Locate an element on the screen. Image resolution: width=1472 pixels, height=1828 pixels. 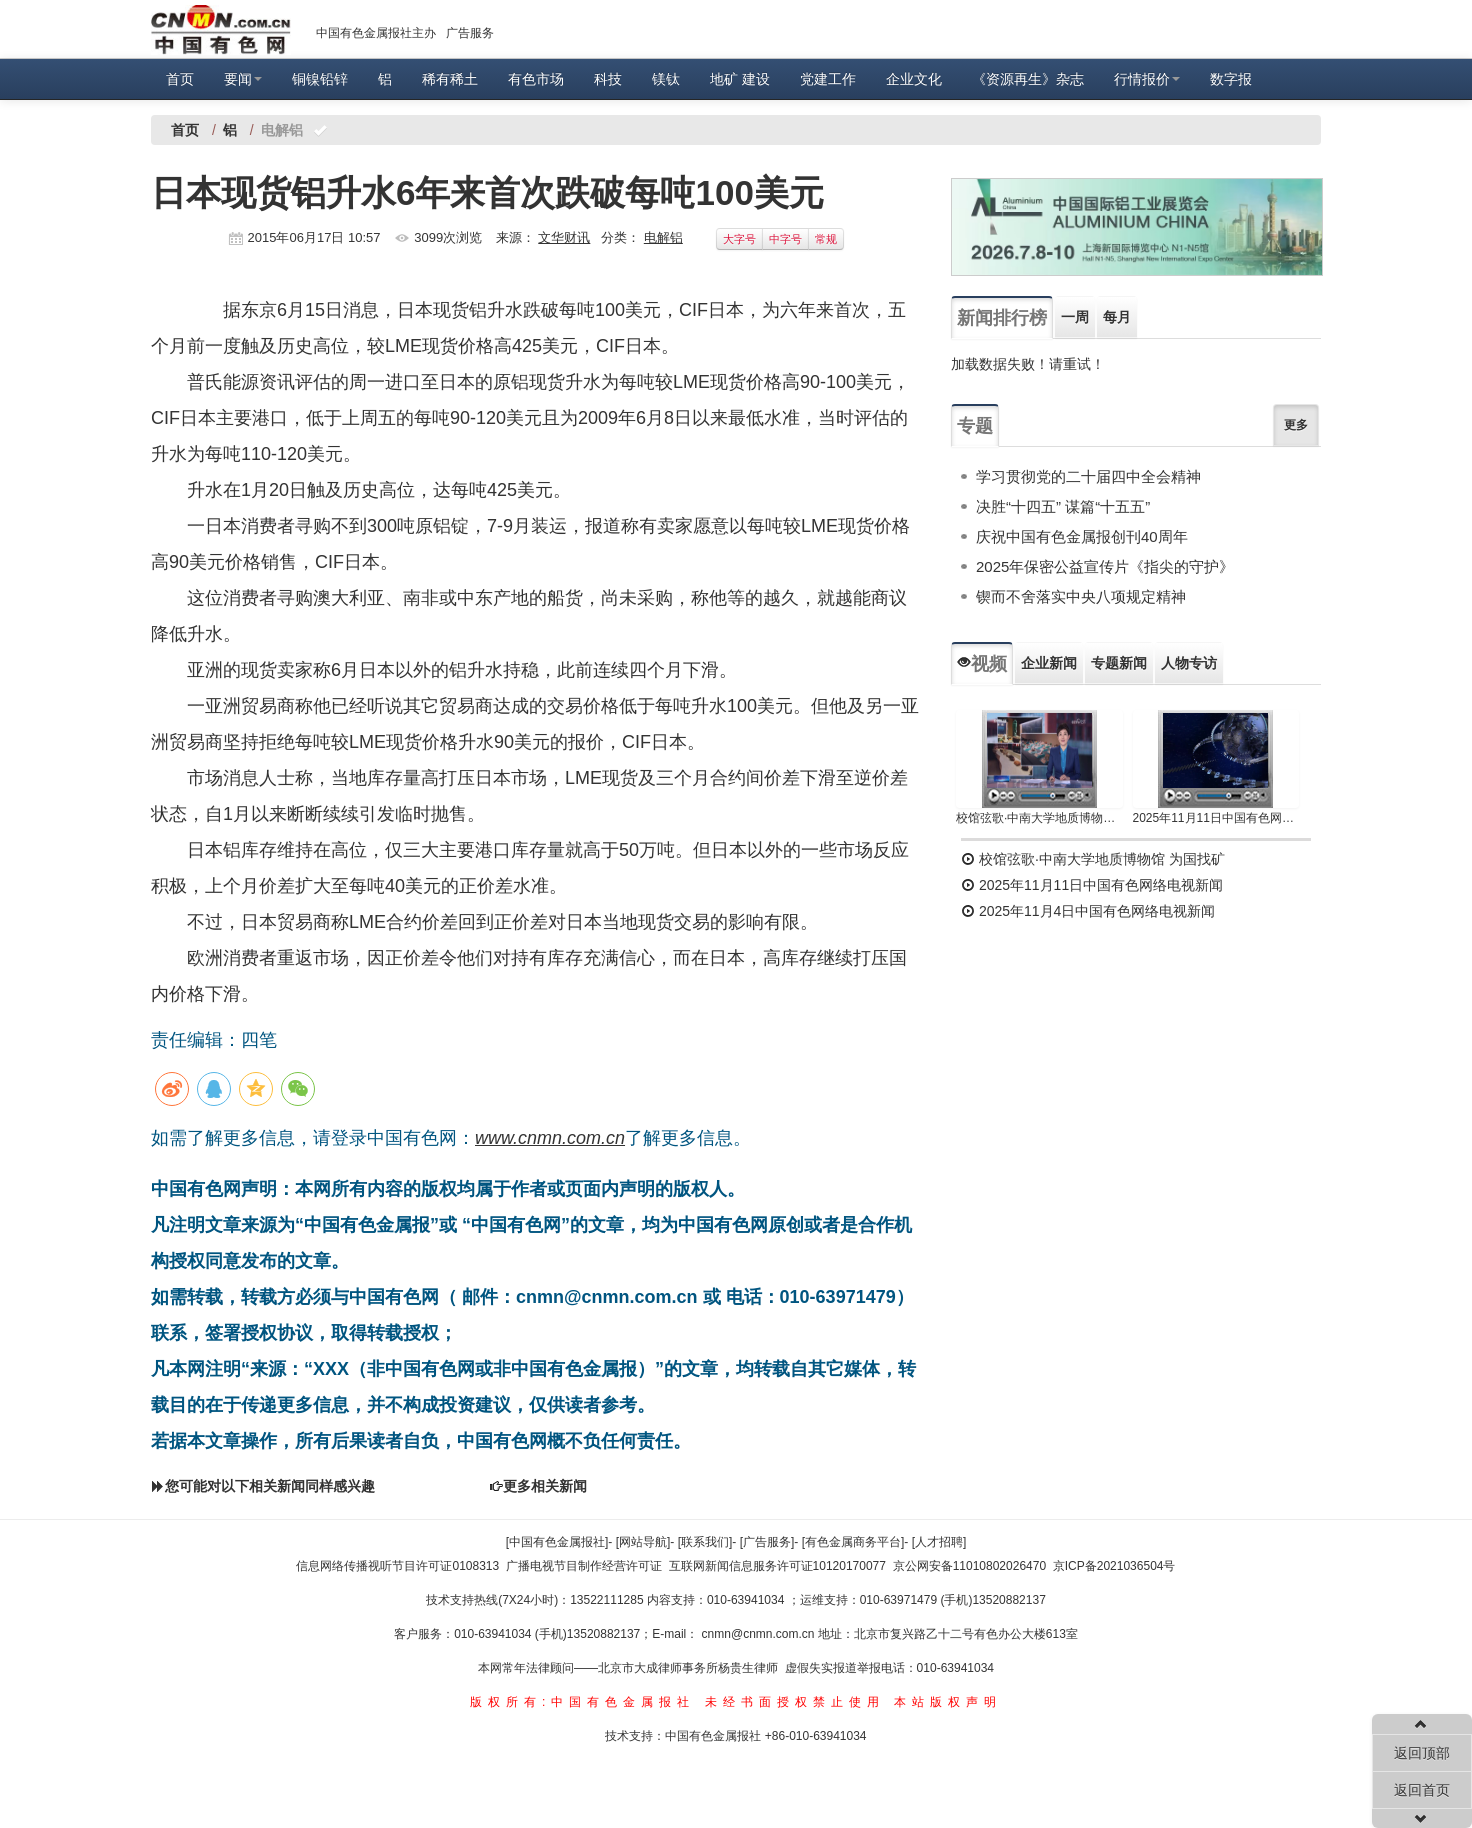
首页 is located at coordinates (180, 79).